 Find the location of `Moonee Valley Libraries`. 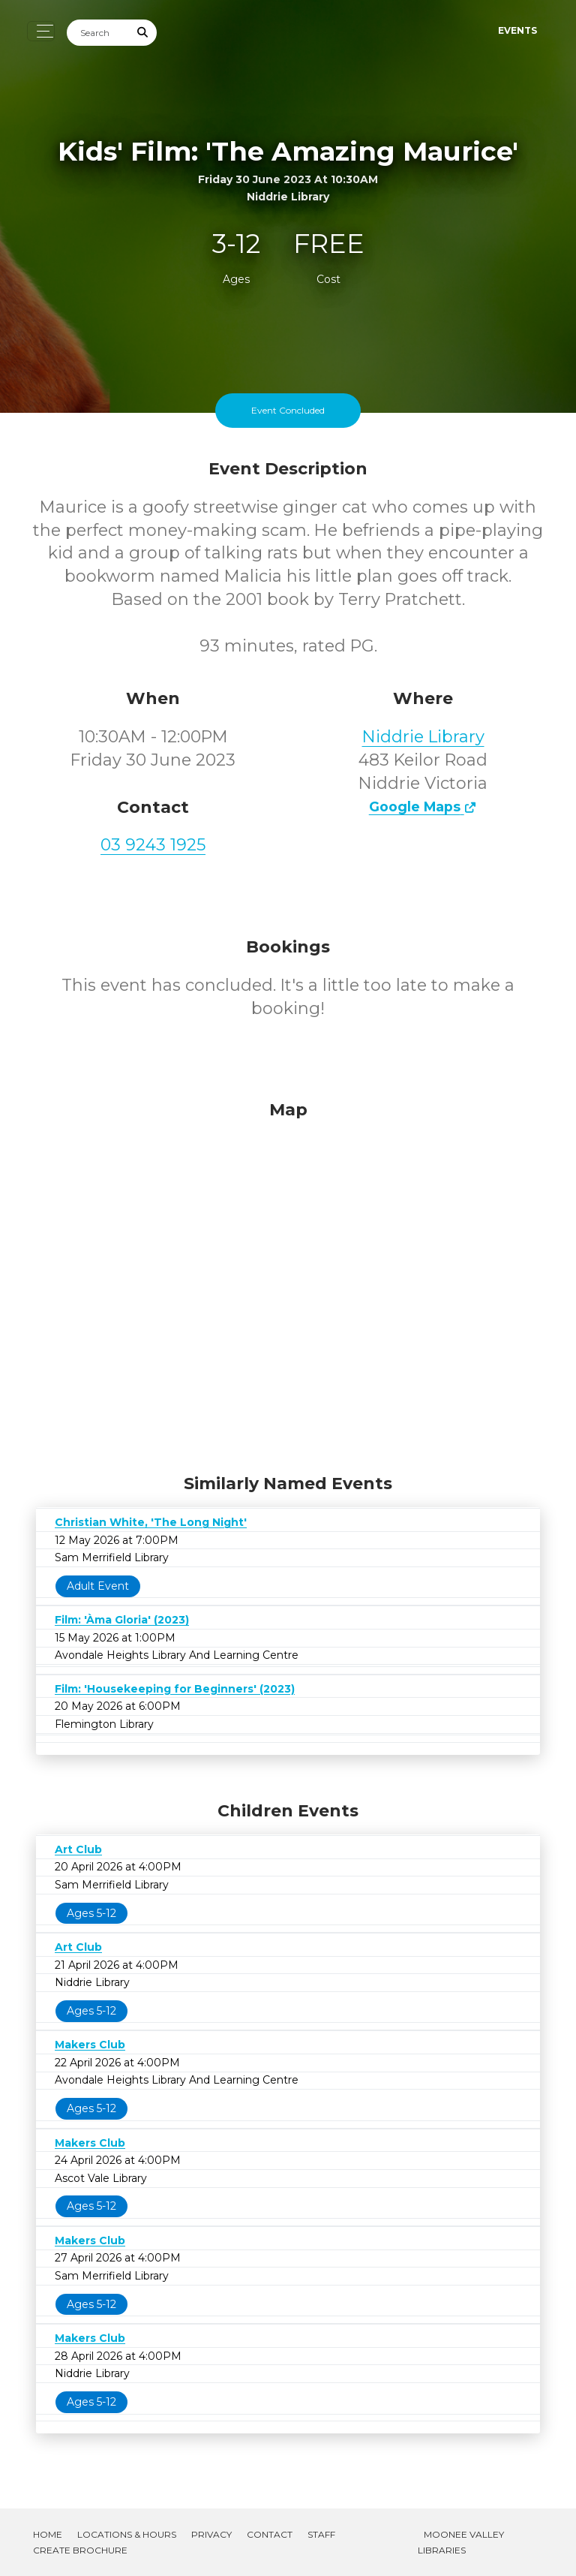

Moonee Valley Libraries is located at coordinates (461, 2542).